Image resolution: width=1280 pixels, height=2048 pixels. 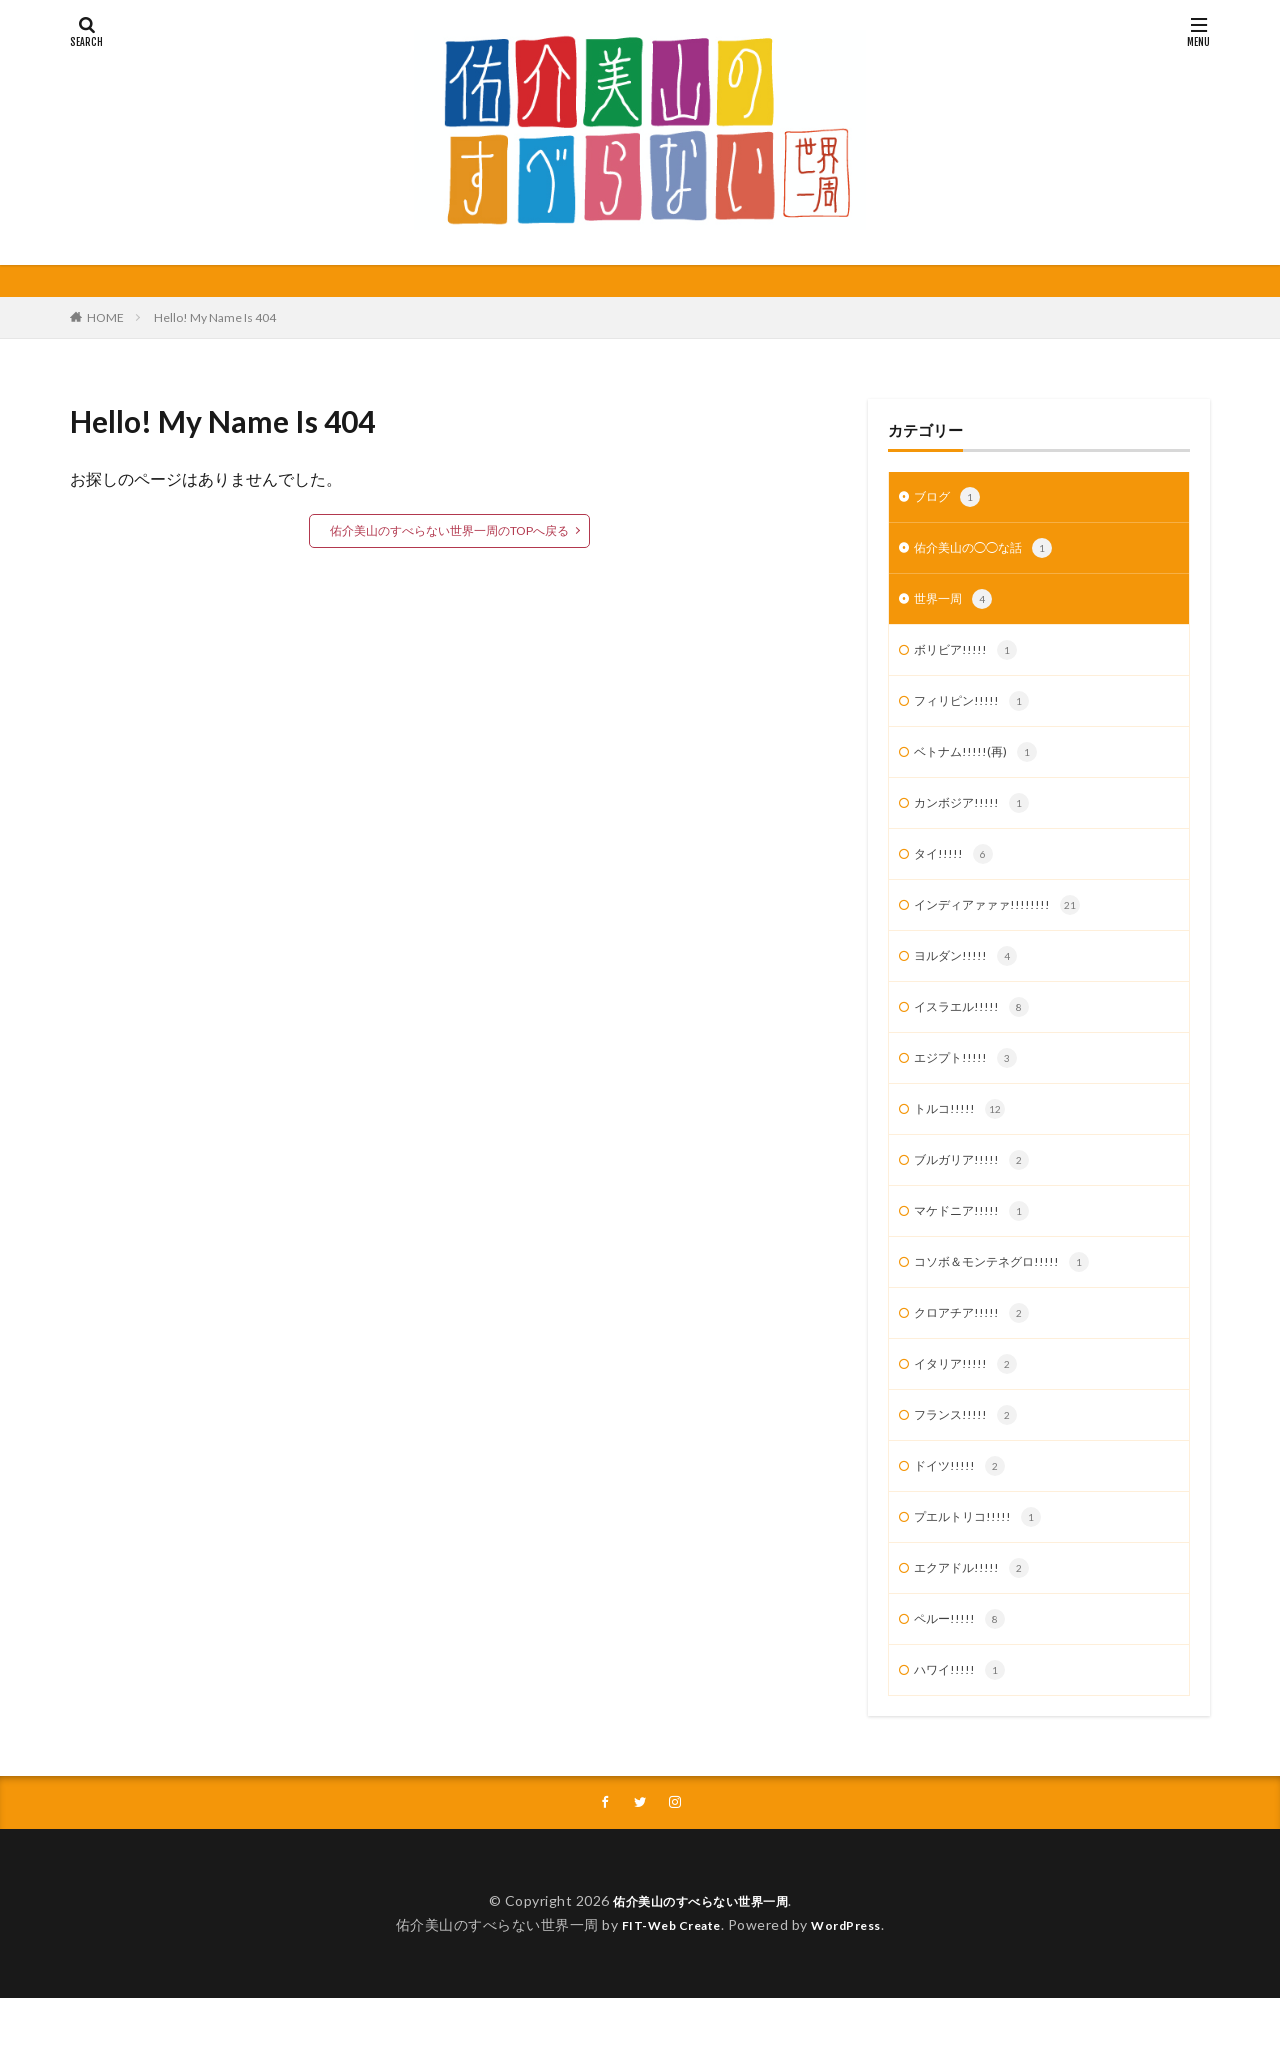 I want to click on タイ!!!!!, so click(x=955, y=870).